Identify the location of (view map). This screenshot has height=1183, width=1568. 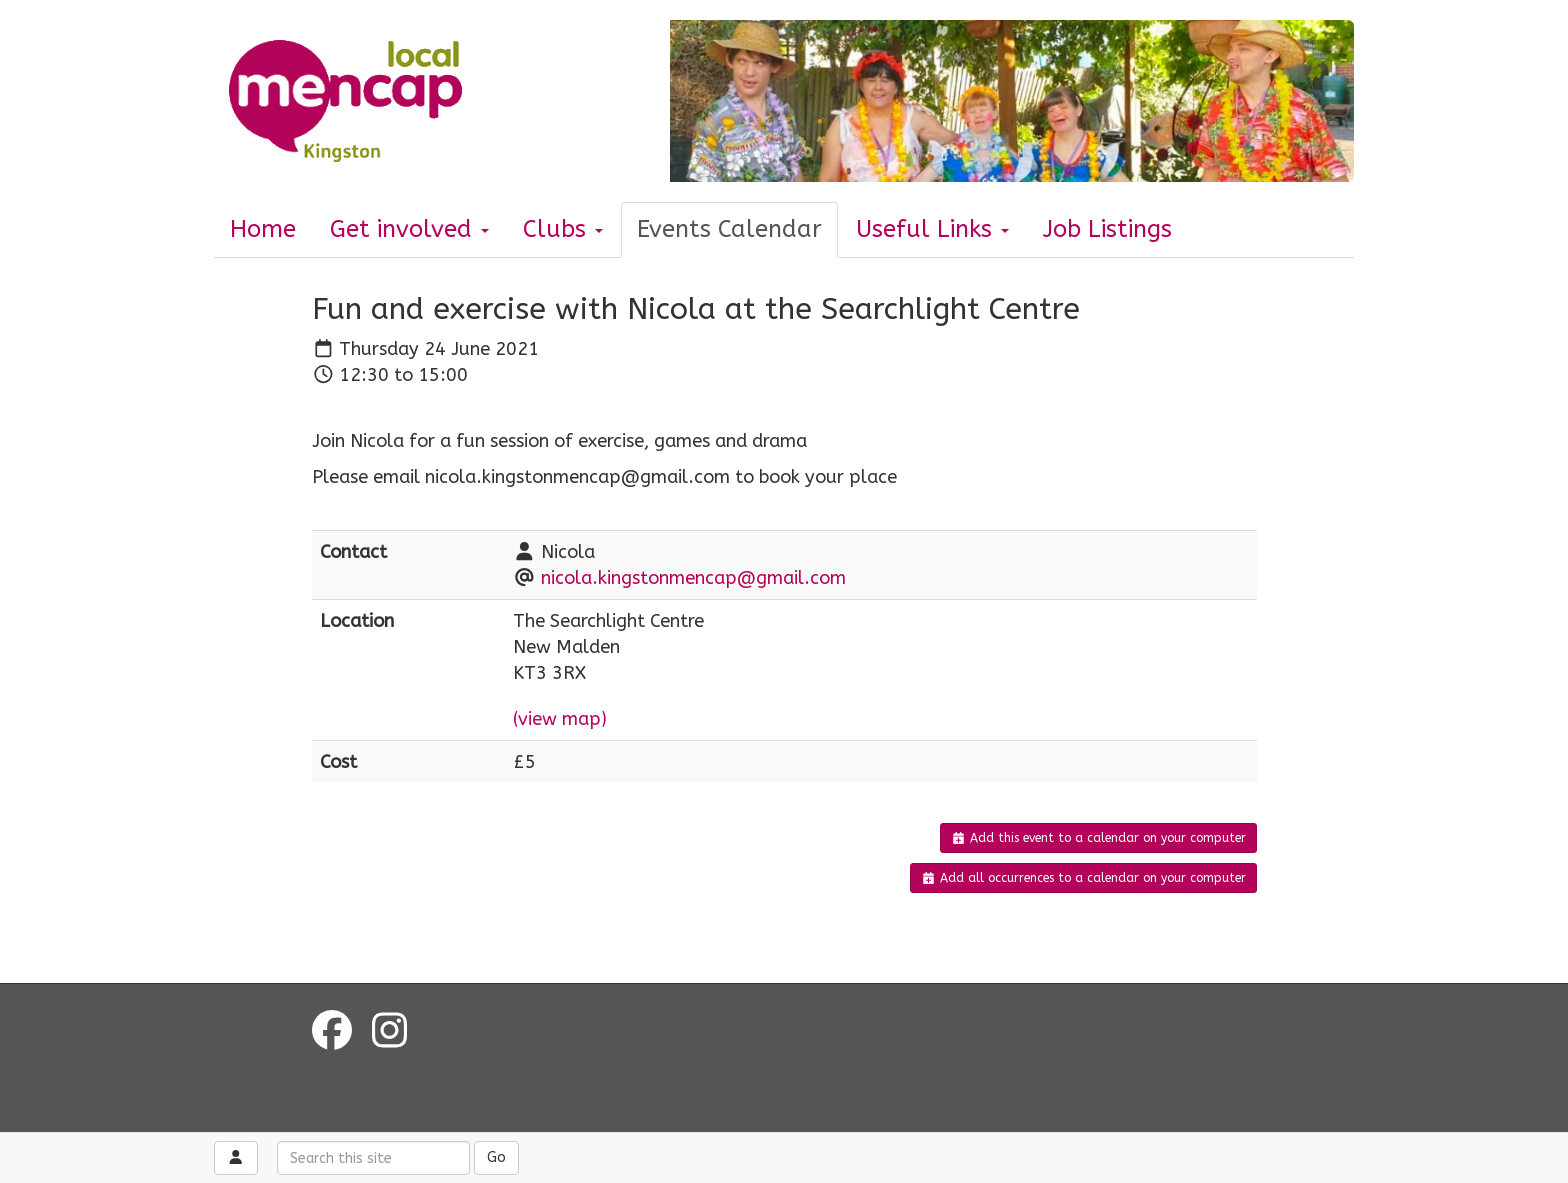
(560, 719).